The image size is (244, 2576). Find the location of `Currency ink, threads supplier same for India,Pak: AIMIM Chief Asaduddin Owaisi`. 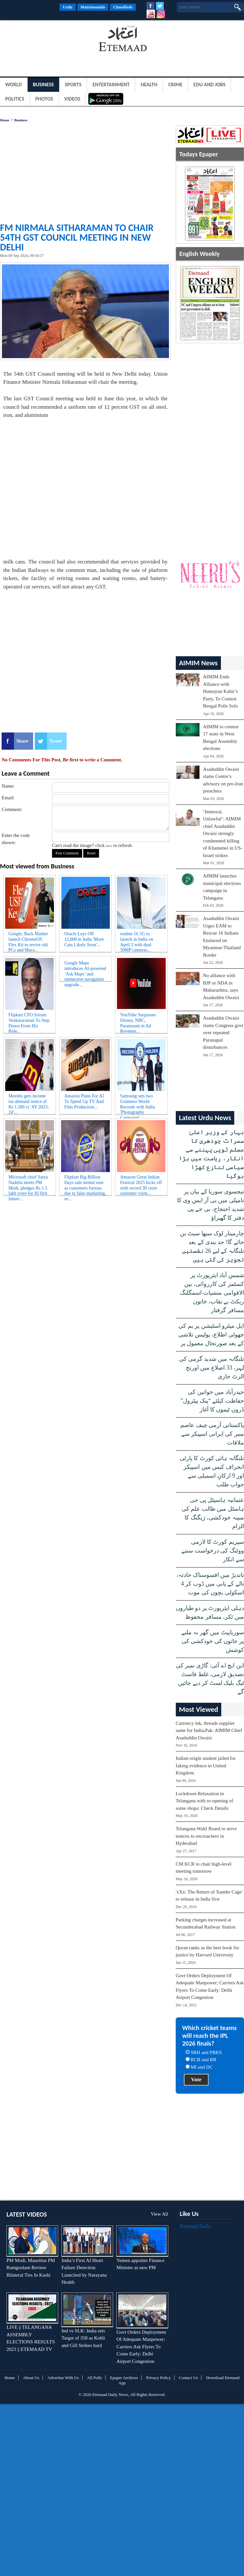

Currency ink, threads supplier same for India,Pak: AIMIM Chief Asaduddin Owaisi is located at coordinates (209, 1730).